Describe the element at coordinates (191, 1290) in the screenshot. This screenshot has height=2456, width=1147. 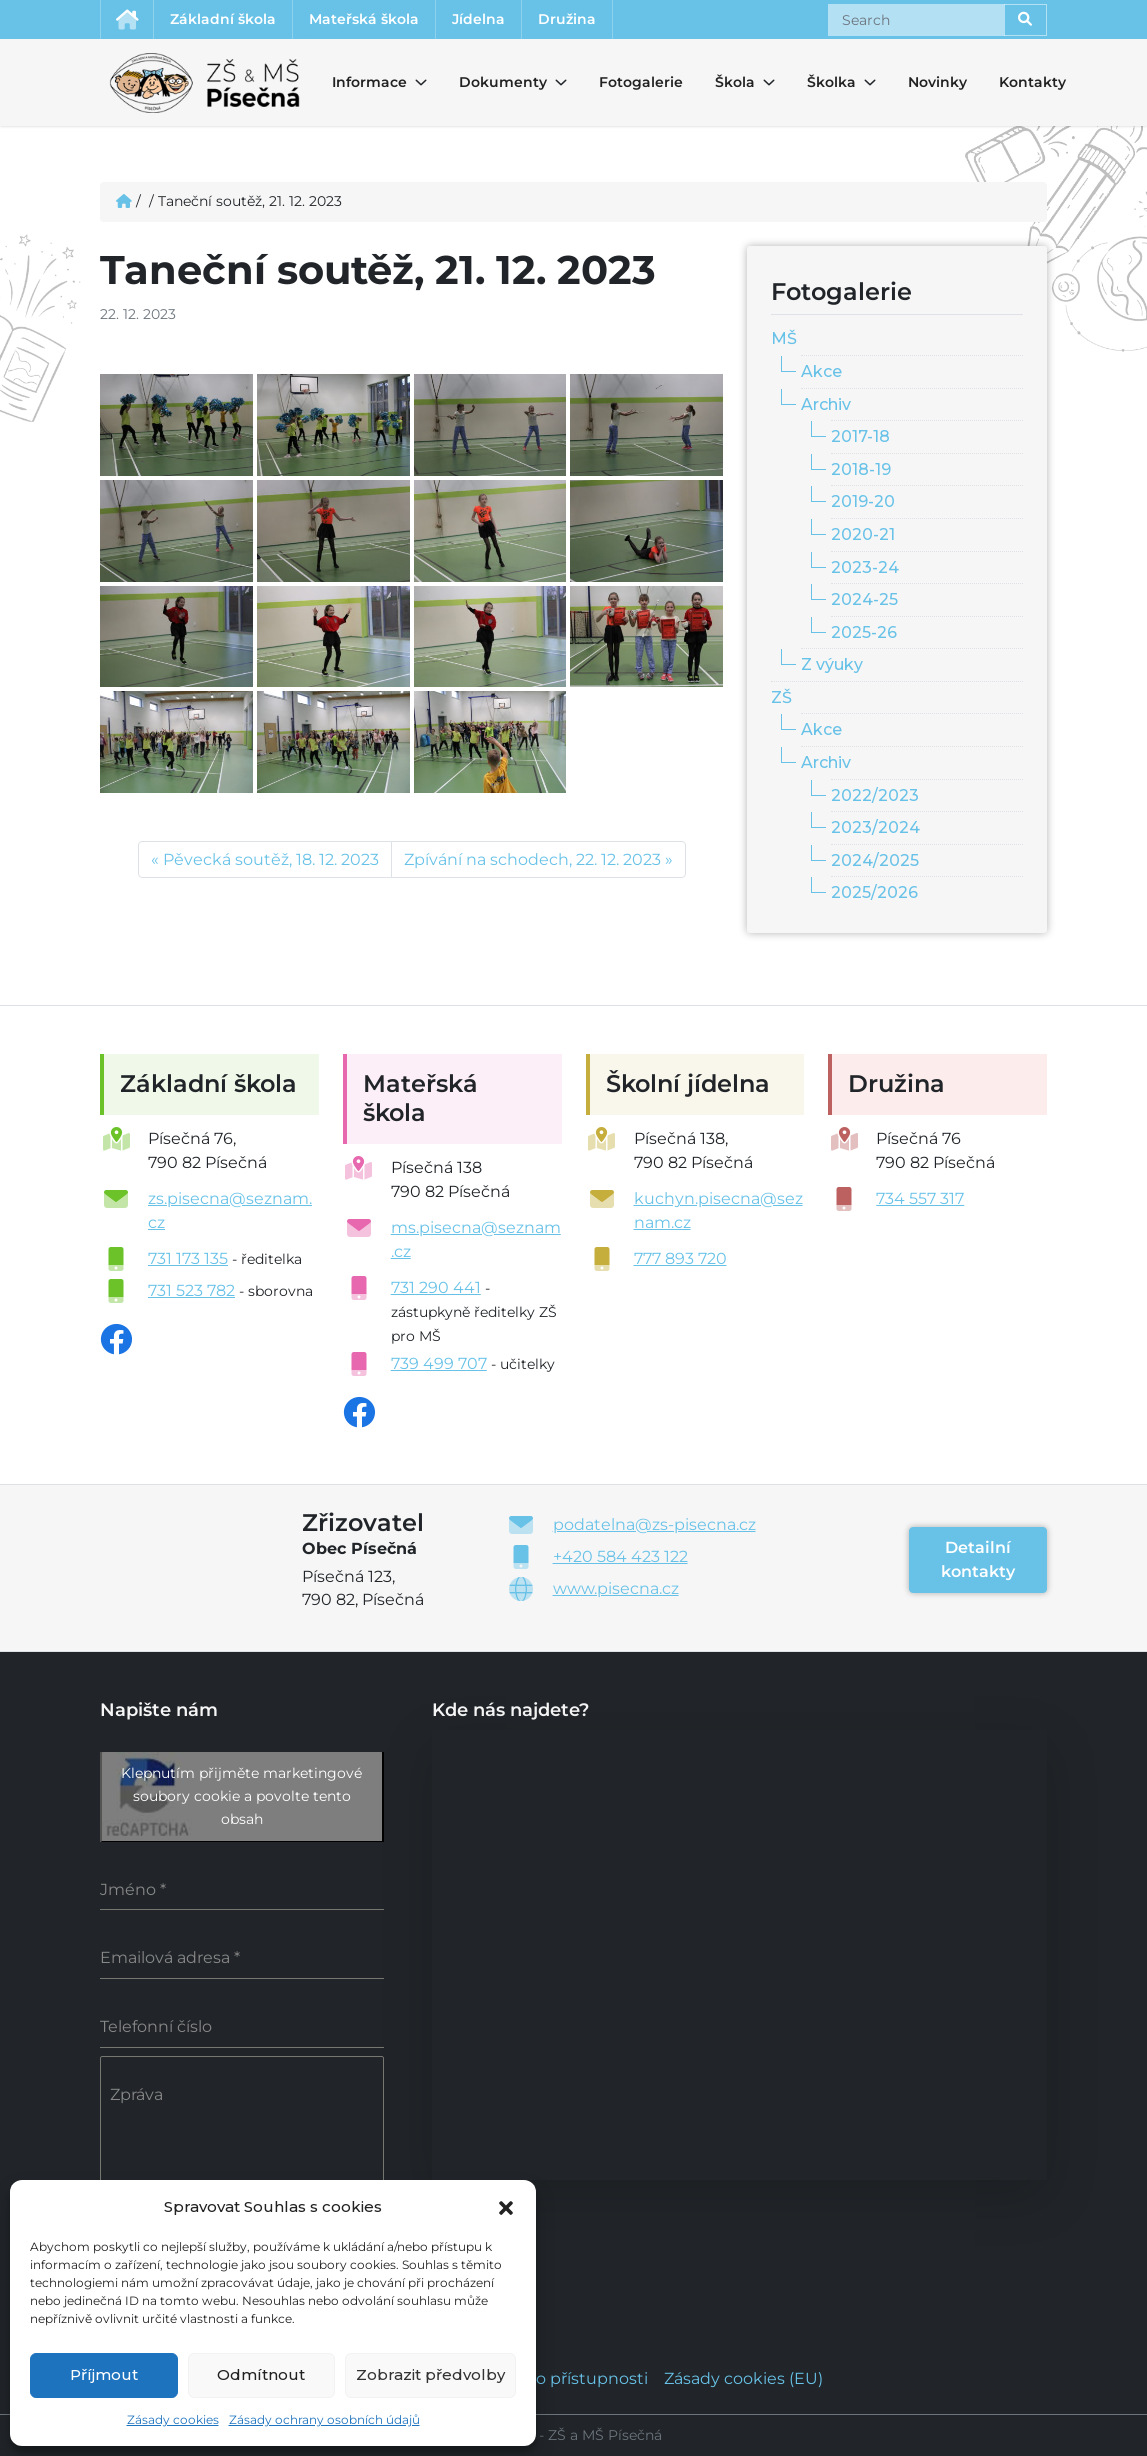
I see `731 523 782` at that location.